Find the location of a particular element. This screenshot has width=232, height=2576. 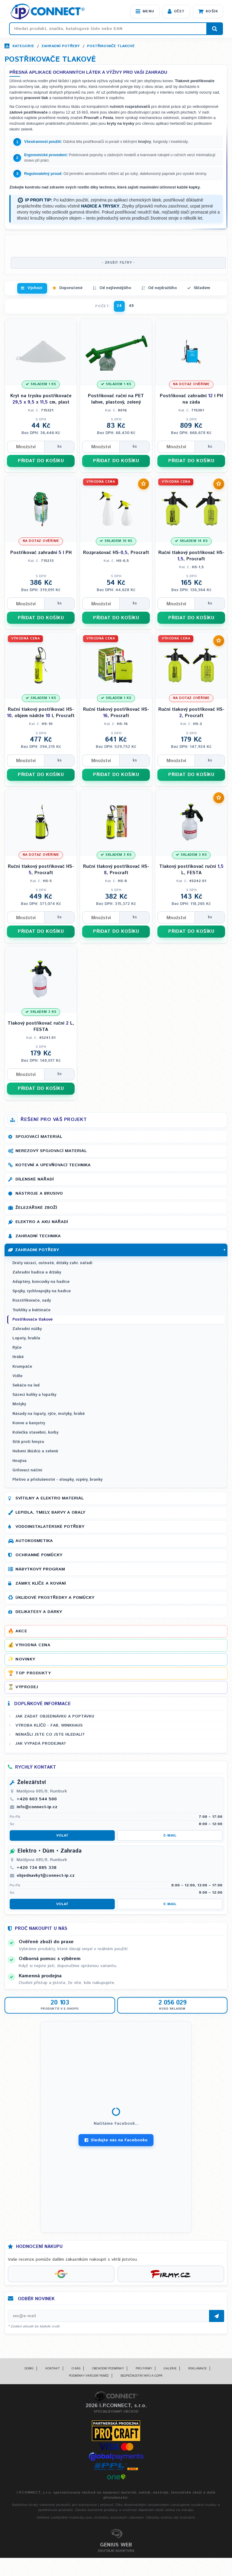

PŘIDAT DO KOŠÍKU is located at coordinates (41, 461).